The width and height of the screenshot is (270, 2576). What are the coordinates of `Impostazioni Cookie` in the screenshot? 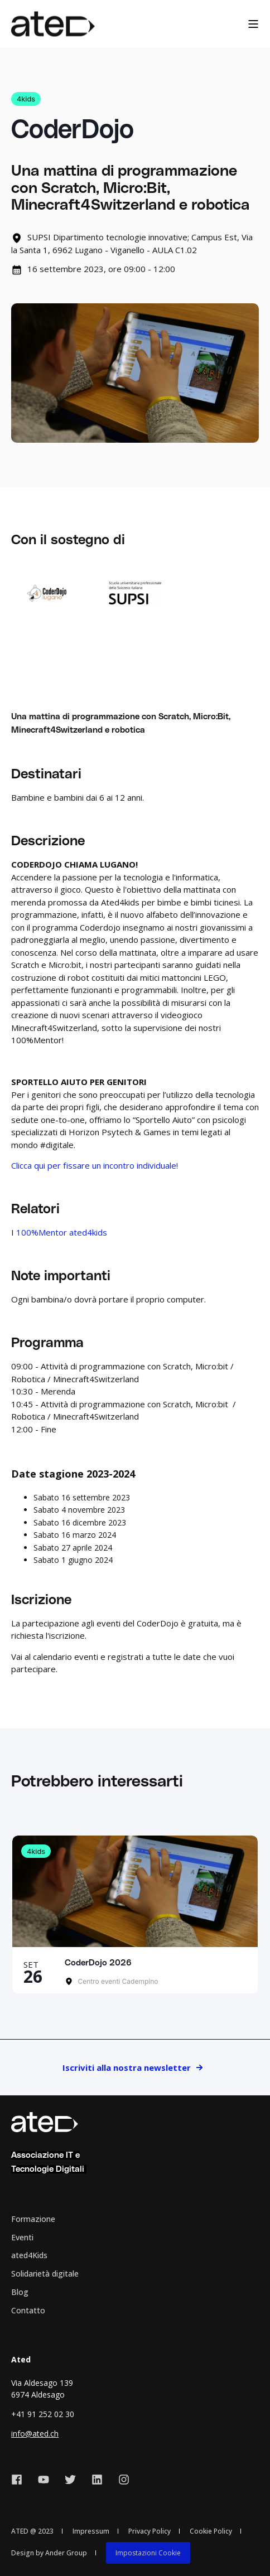 It's located at (148, 2553).